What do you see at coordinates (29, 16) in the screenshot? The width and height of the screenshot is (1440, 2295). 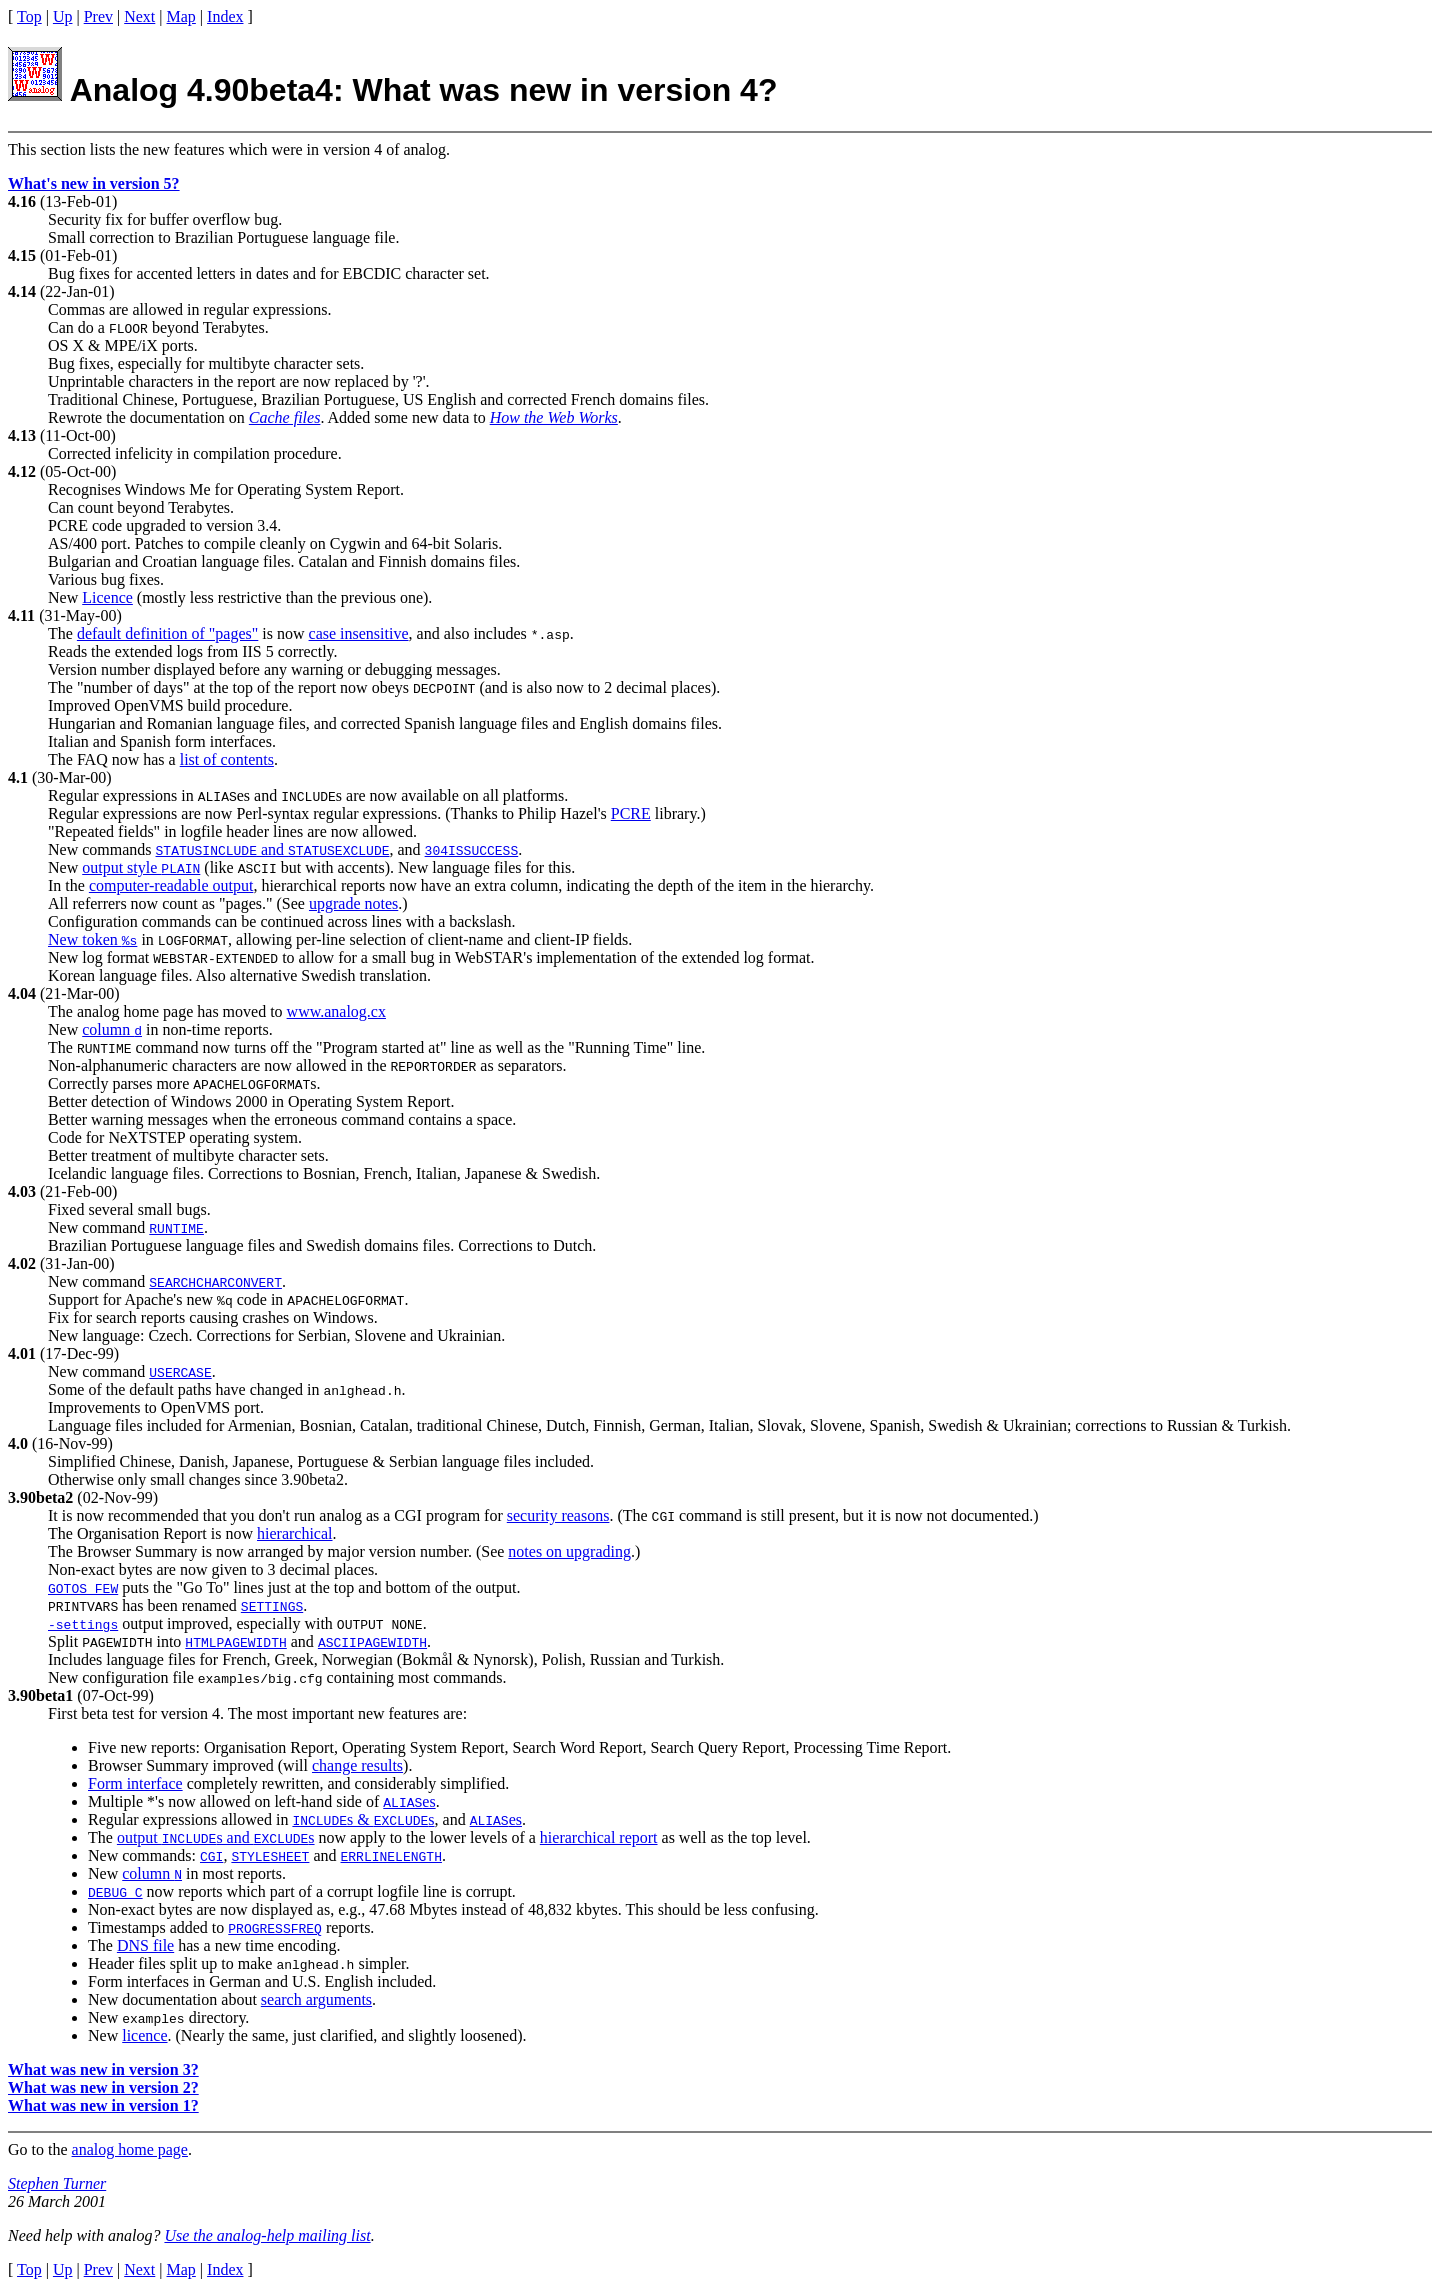 I see `Top` at bounding box center [29, 16].